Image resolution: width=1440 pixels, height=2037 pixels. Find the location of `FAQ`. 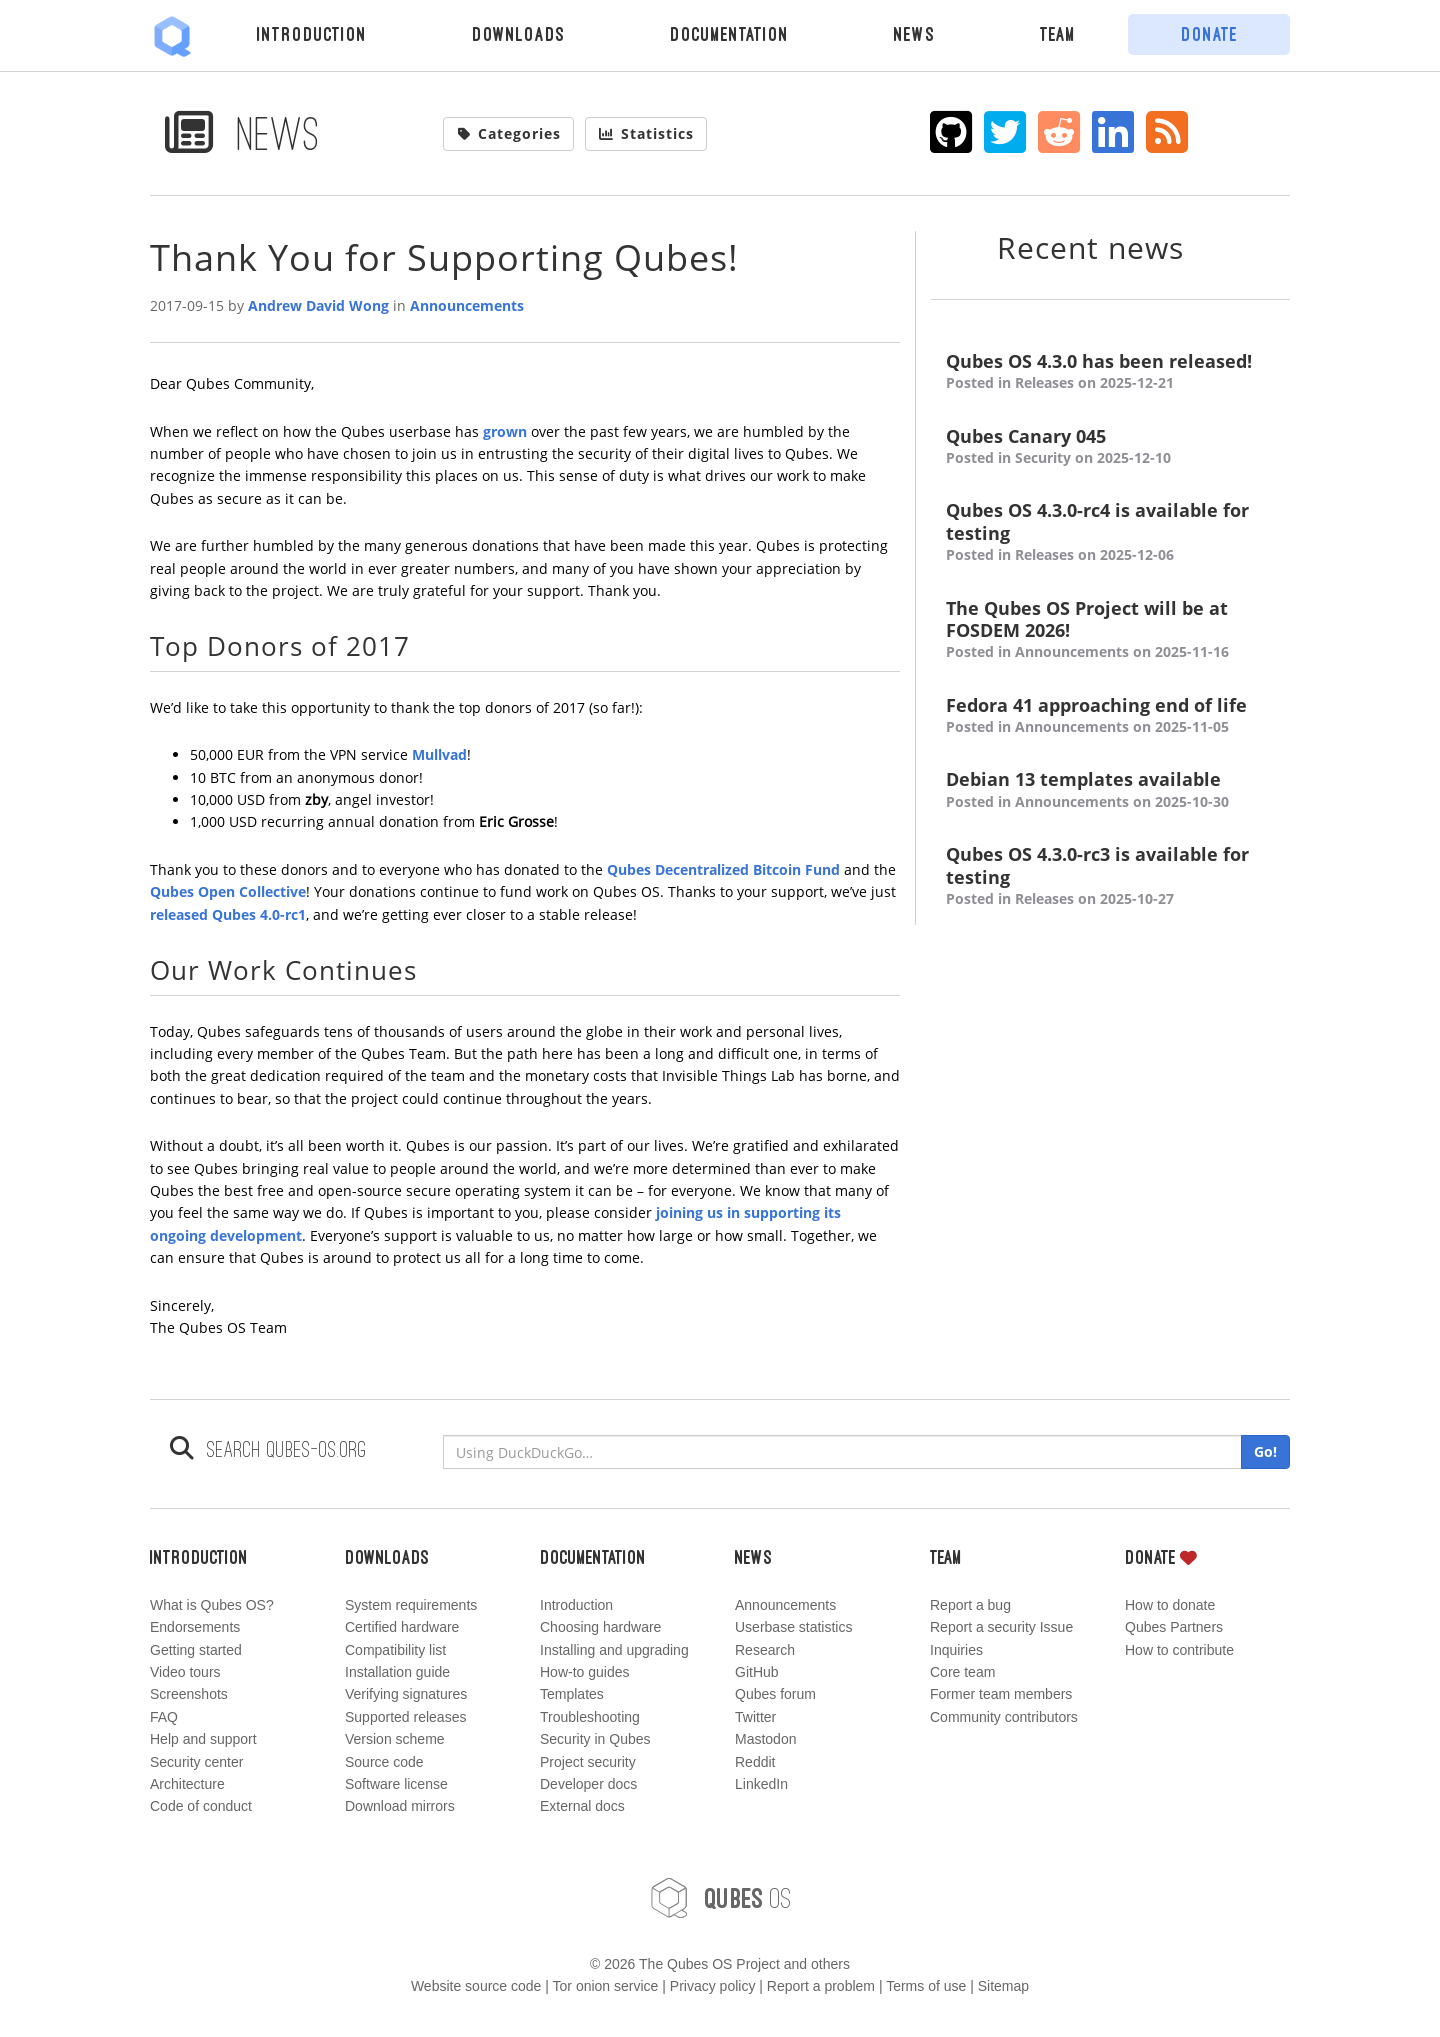

FAQ is located at coordinates (164, 1717).